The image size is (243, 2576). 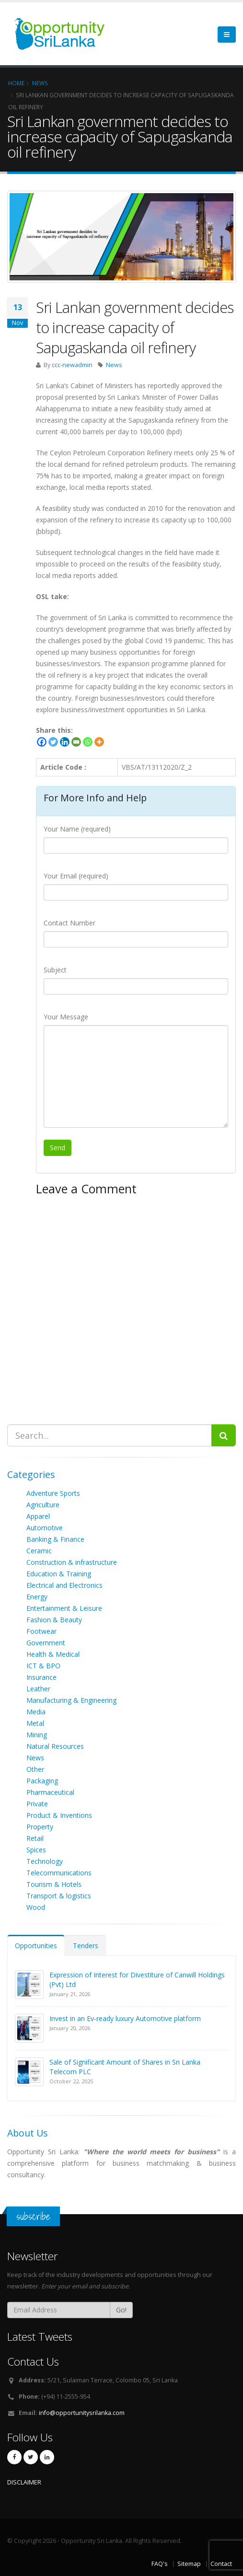 What do you see at coordinates (39, 1550) in the screenshot?
I see `Ceramic` at bounding box center [39, 1550].